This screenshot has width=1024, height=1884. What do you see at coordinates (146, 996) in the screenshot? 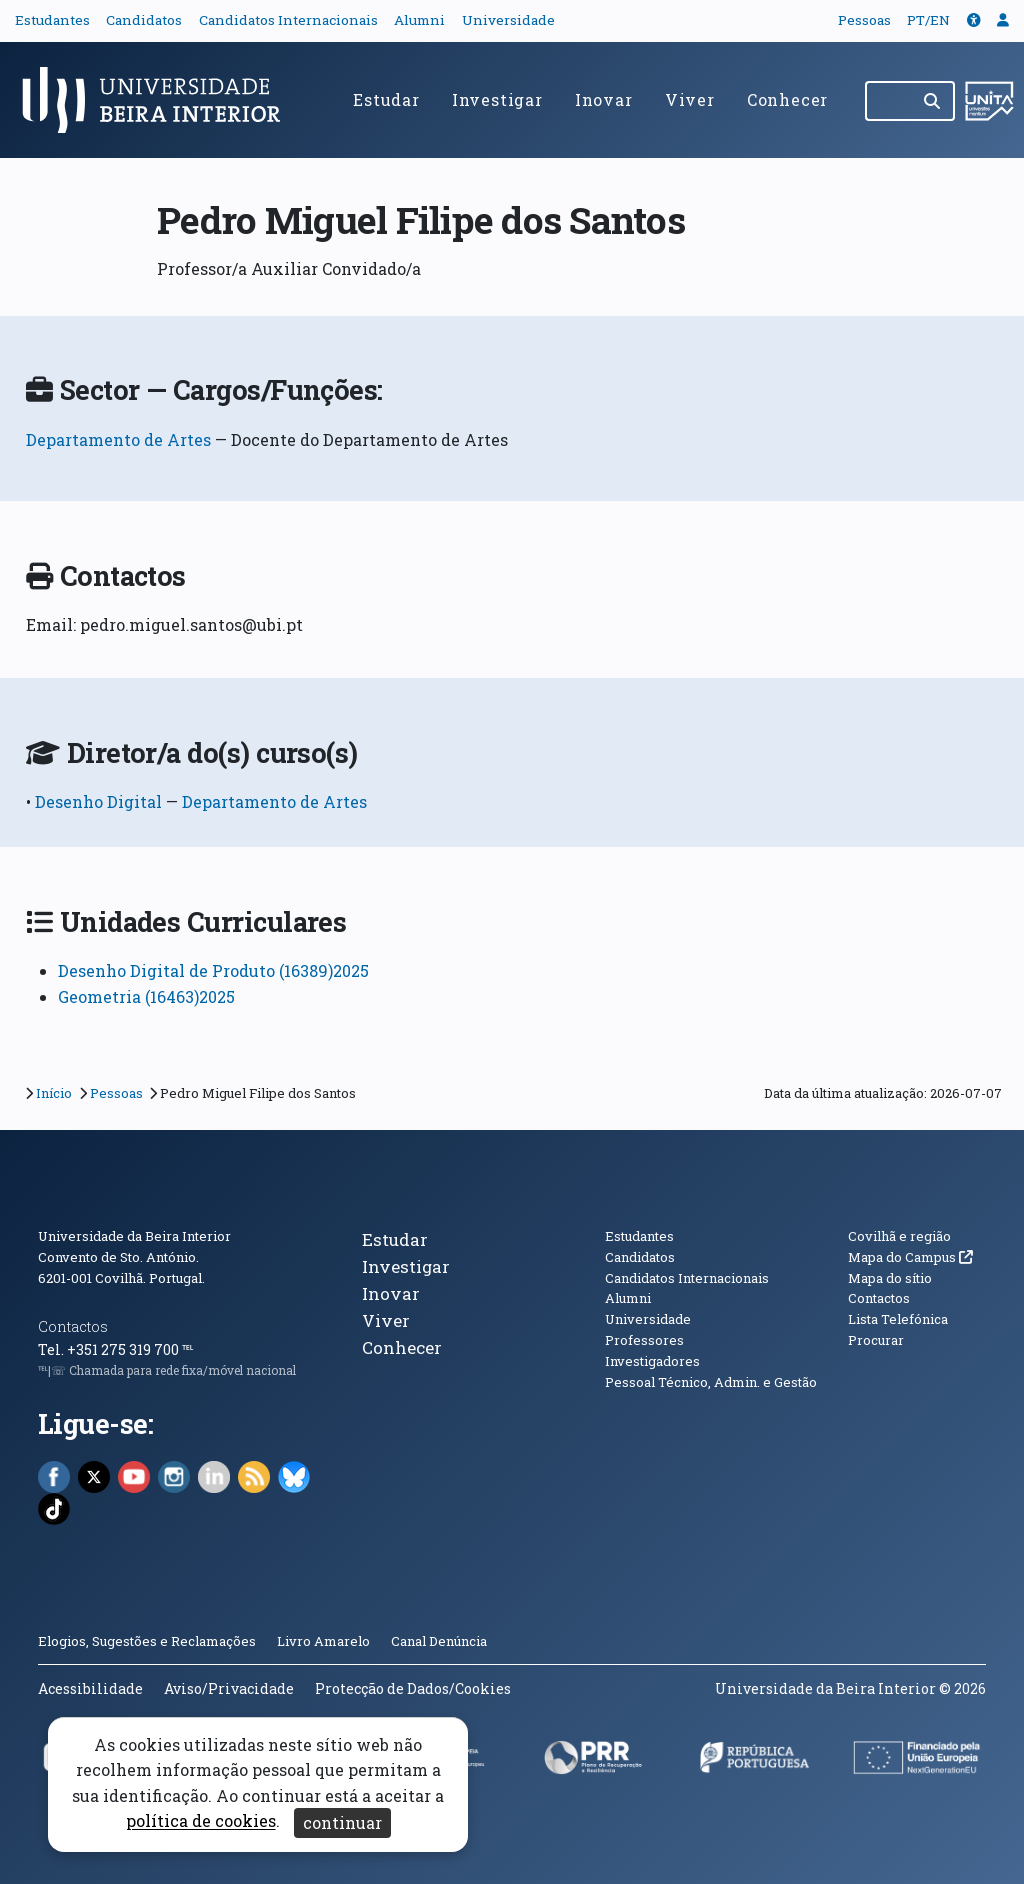
I see `Geometria (16463)2025` at bounding box center [146, 996].